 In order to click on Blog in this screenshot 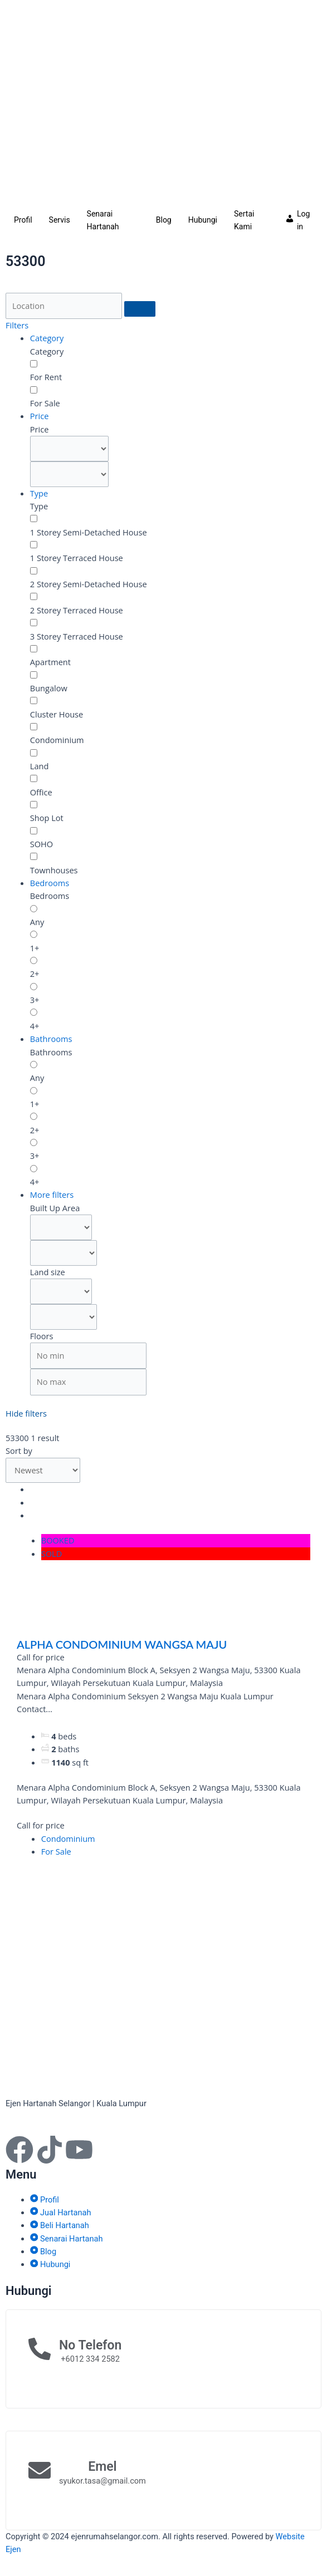, I will do `click(164, 219)`.